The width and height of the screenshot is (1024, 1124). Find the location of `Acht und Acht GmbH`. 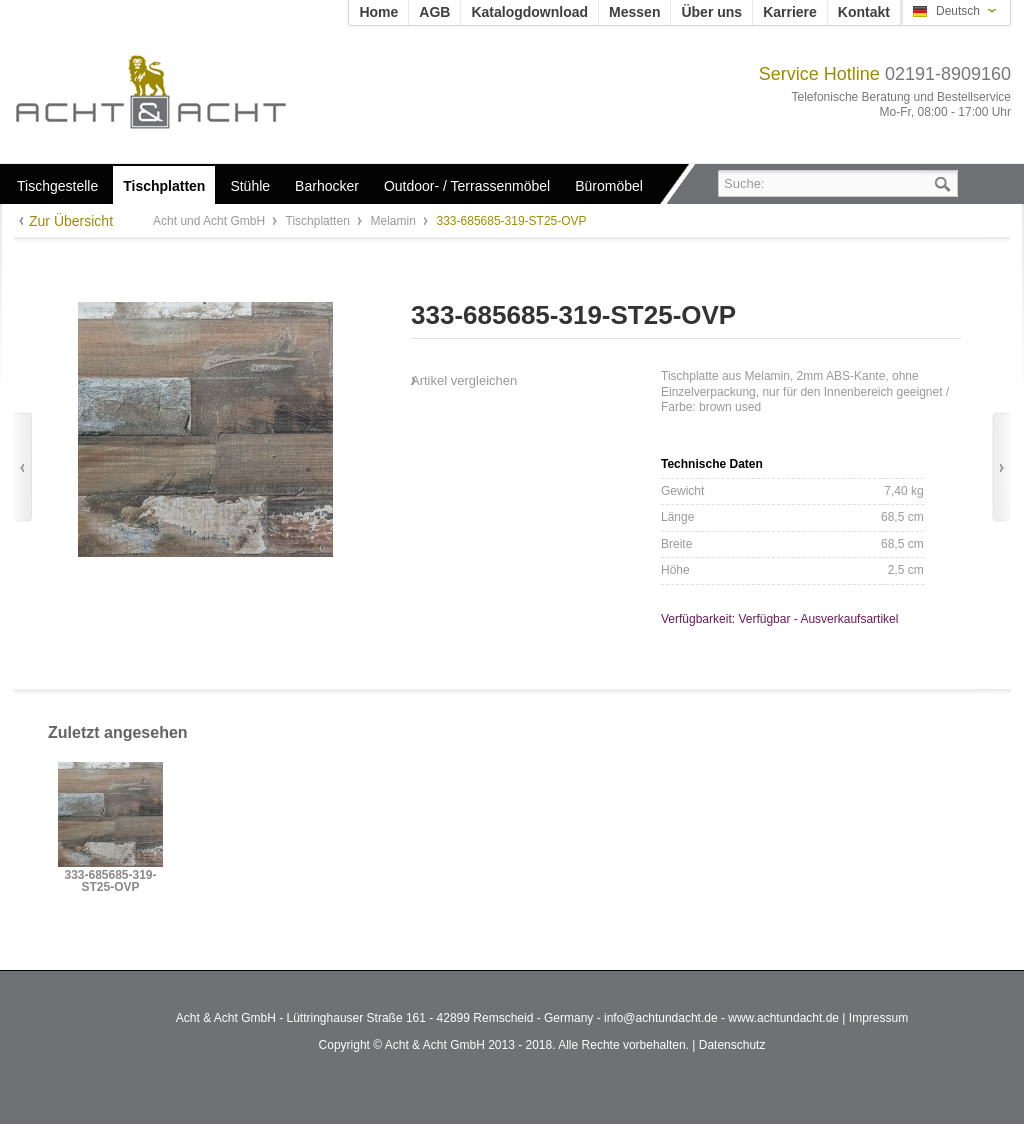

Acht und Acht GmbH is located at coordinates (184, 91).